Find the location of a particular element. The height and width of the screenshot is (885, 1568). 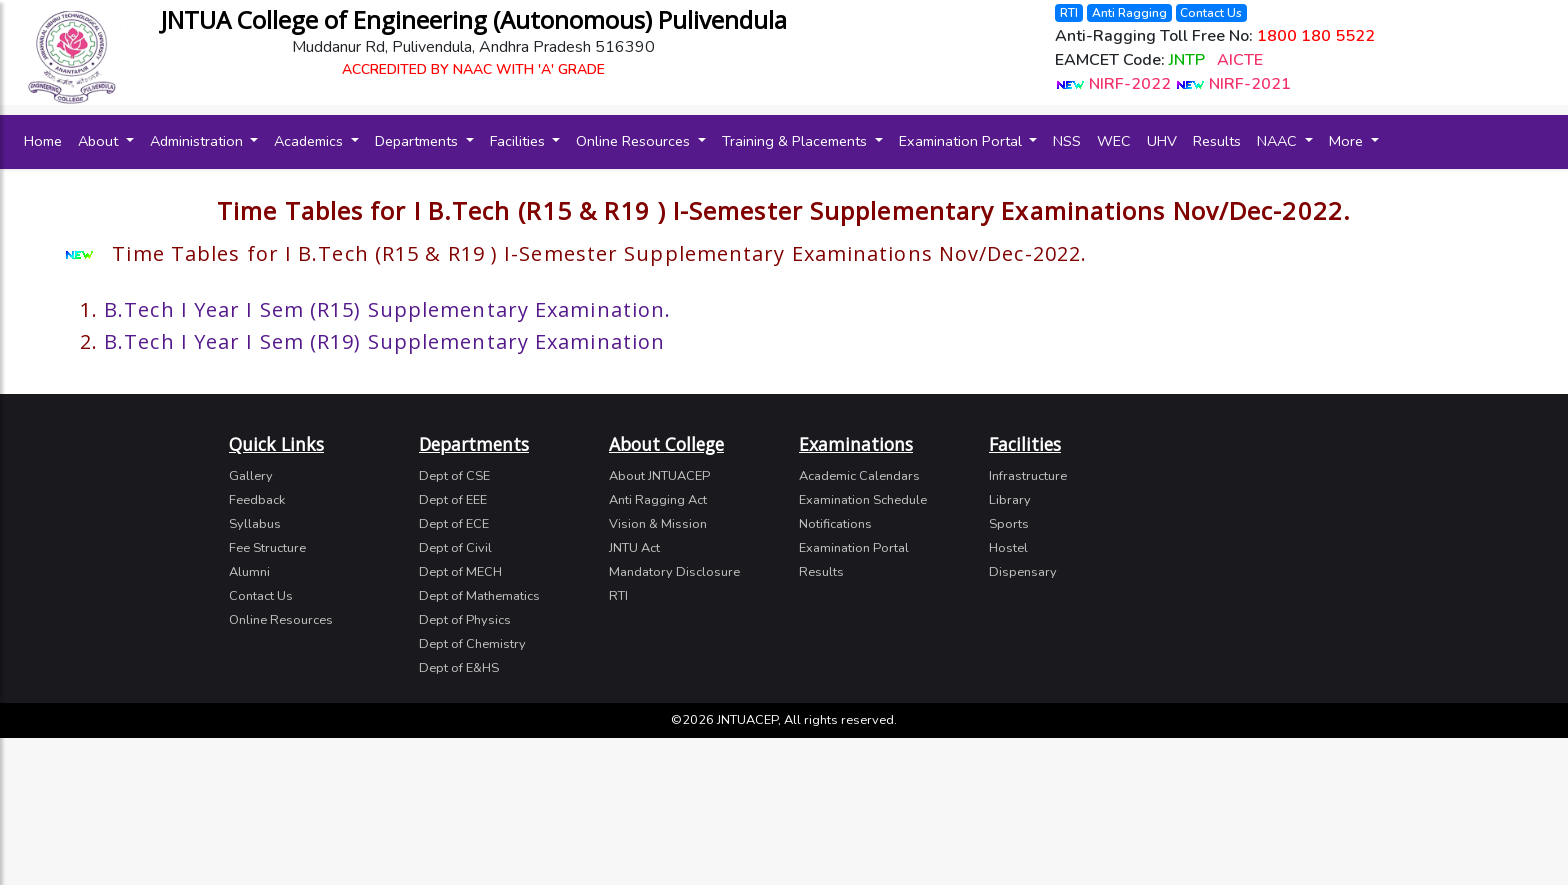

About is located at coordinates (100, 141).